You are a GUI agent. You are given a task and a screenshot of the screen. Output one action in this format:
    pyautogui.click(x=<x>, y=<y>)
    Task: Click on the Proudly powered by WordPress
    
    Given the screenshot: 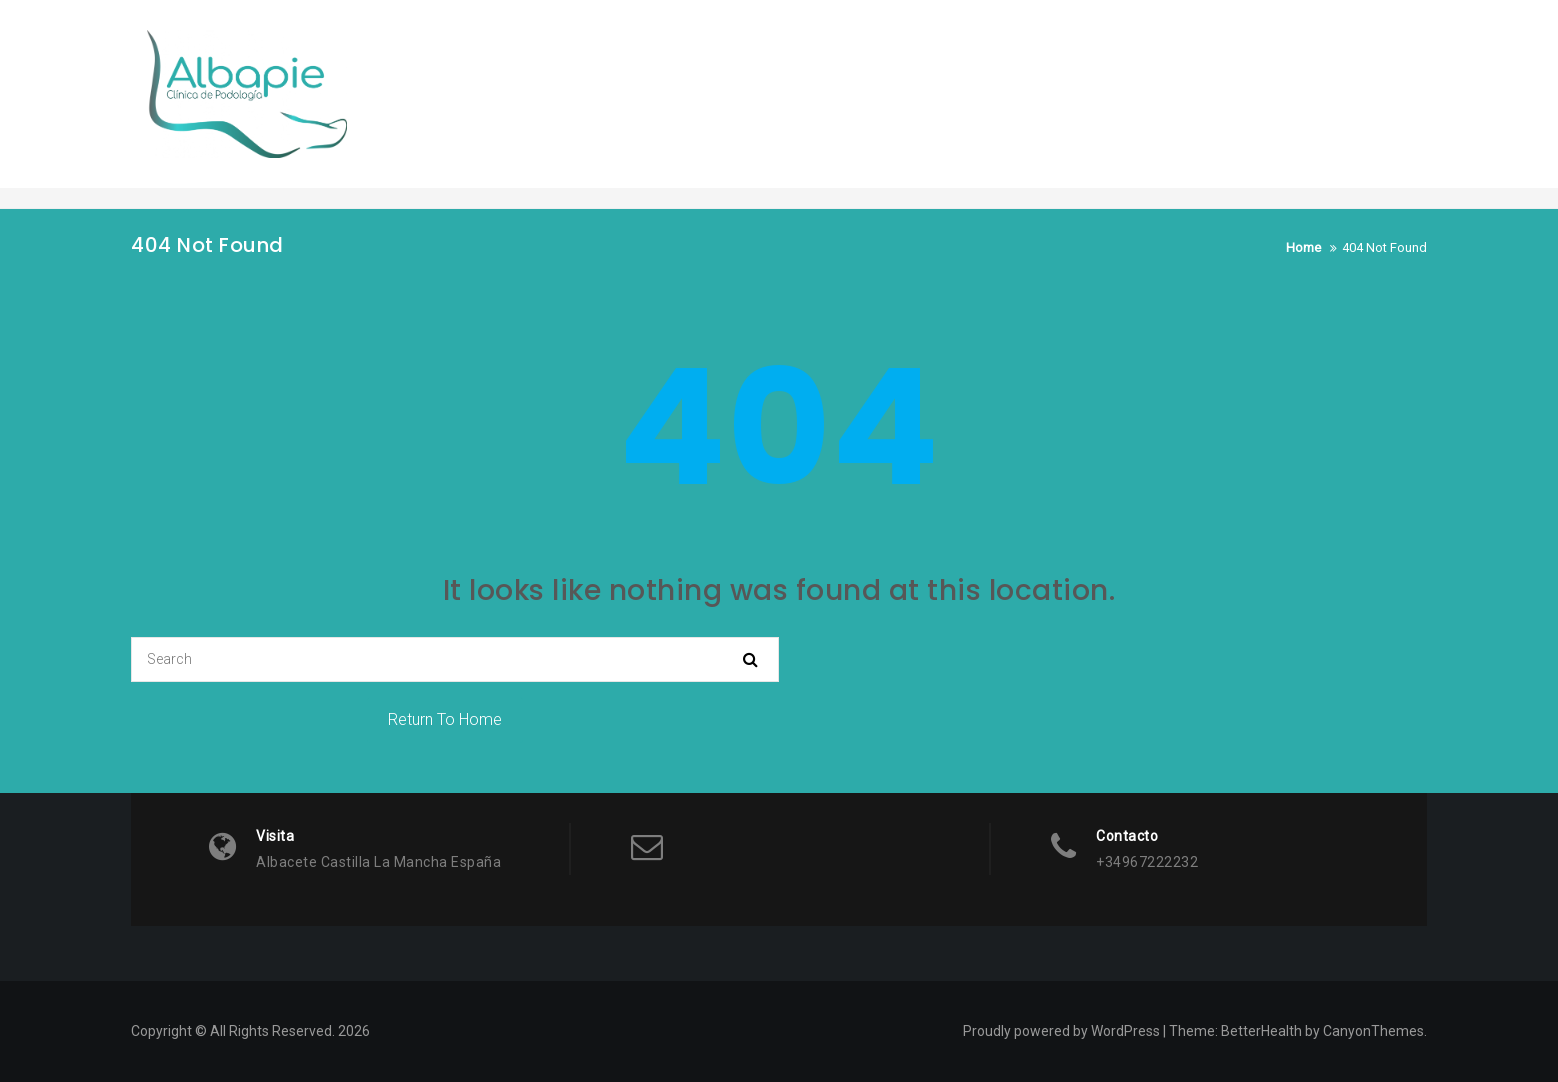 What is the action you would take?
    pyautogui.click(x=1061, y=1031)
    